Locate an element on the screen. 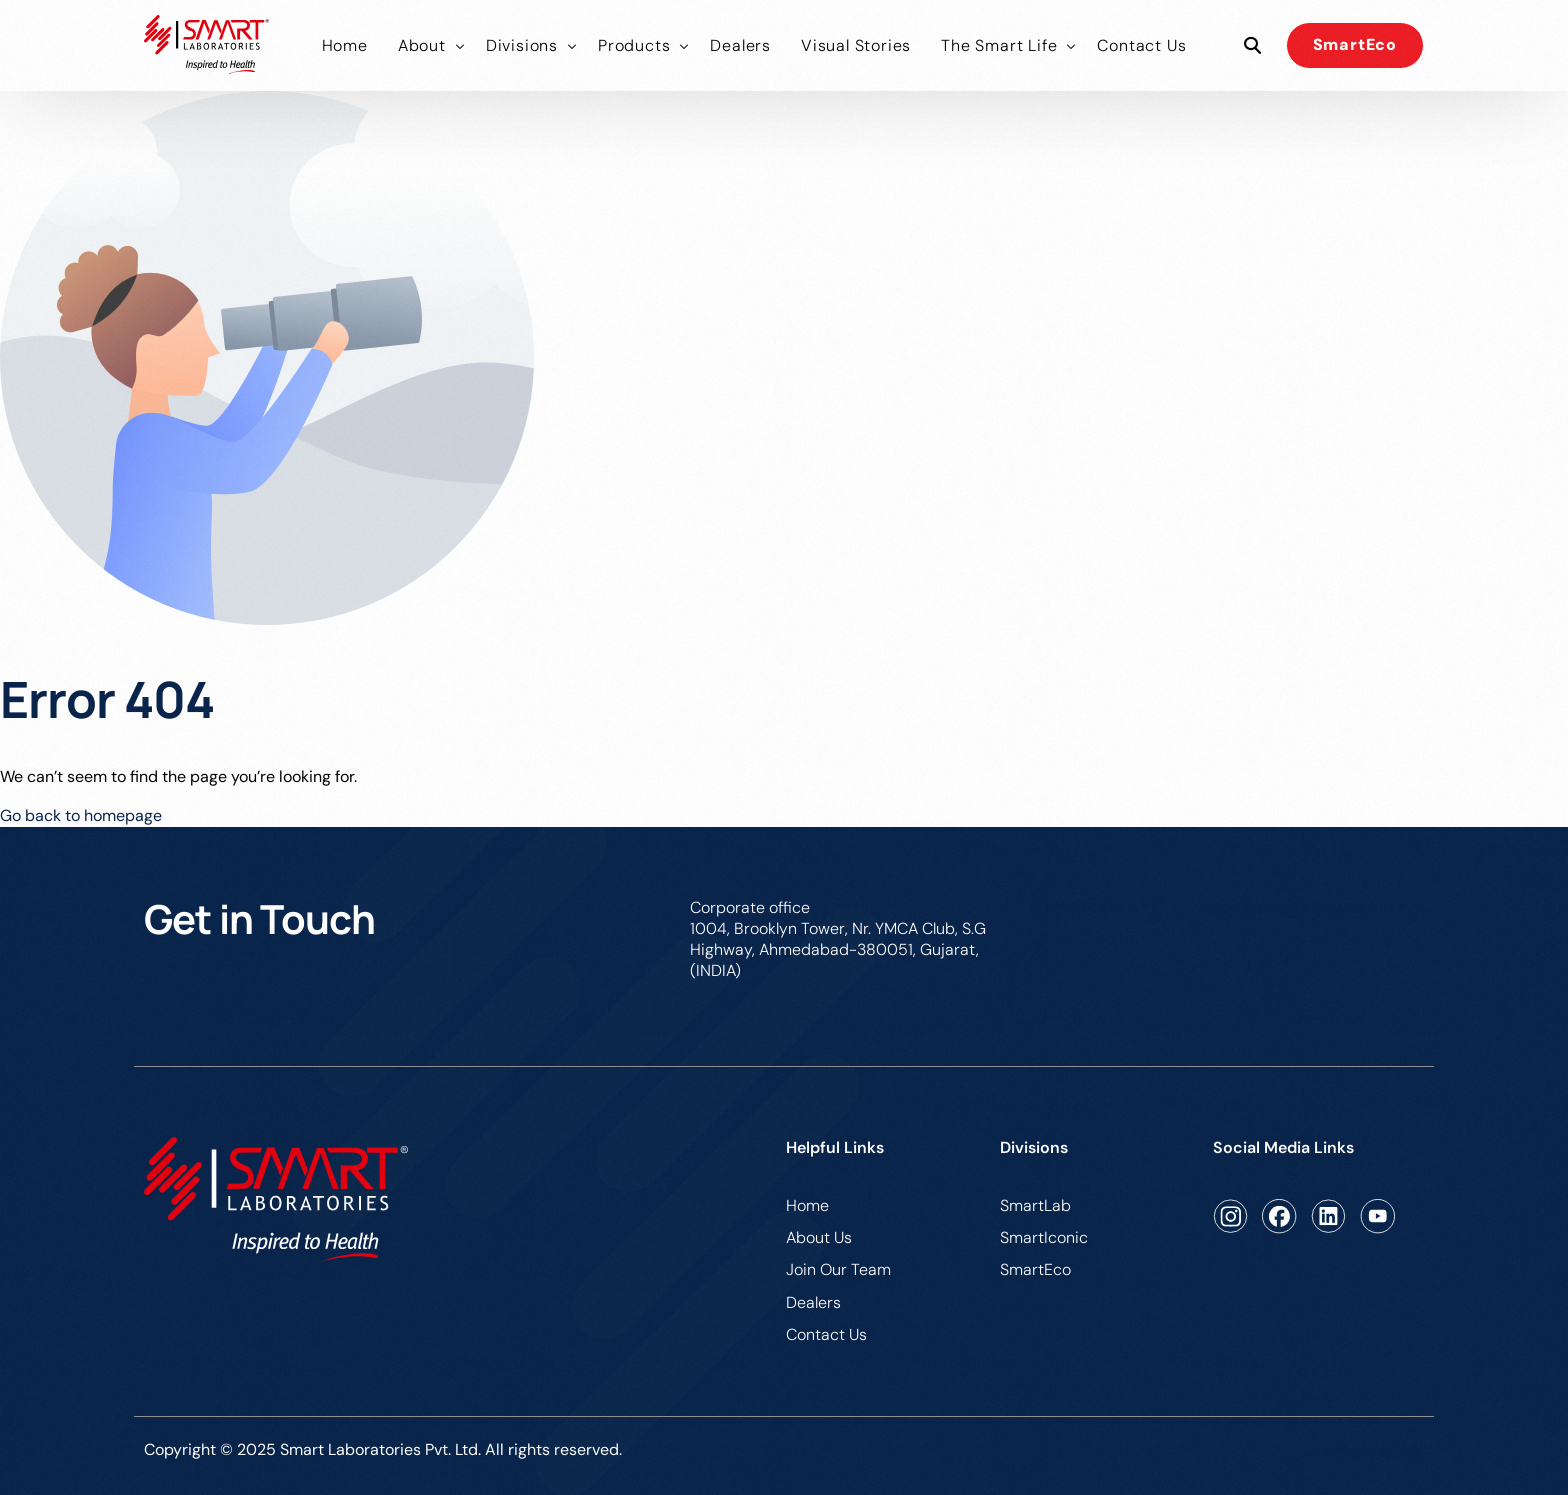 The height and width of the screenshot is (1495, 1568). 079-49136601/02 is located at coordinates (1097, 907).